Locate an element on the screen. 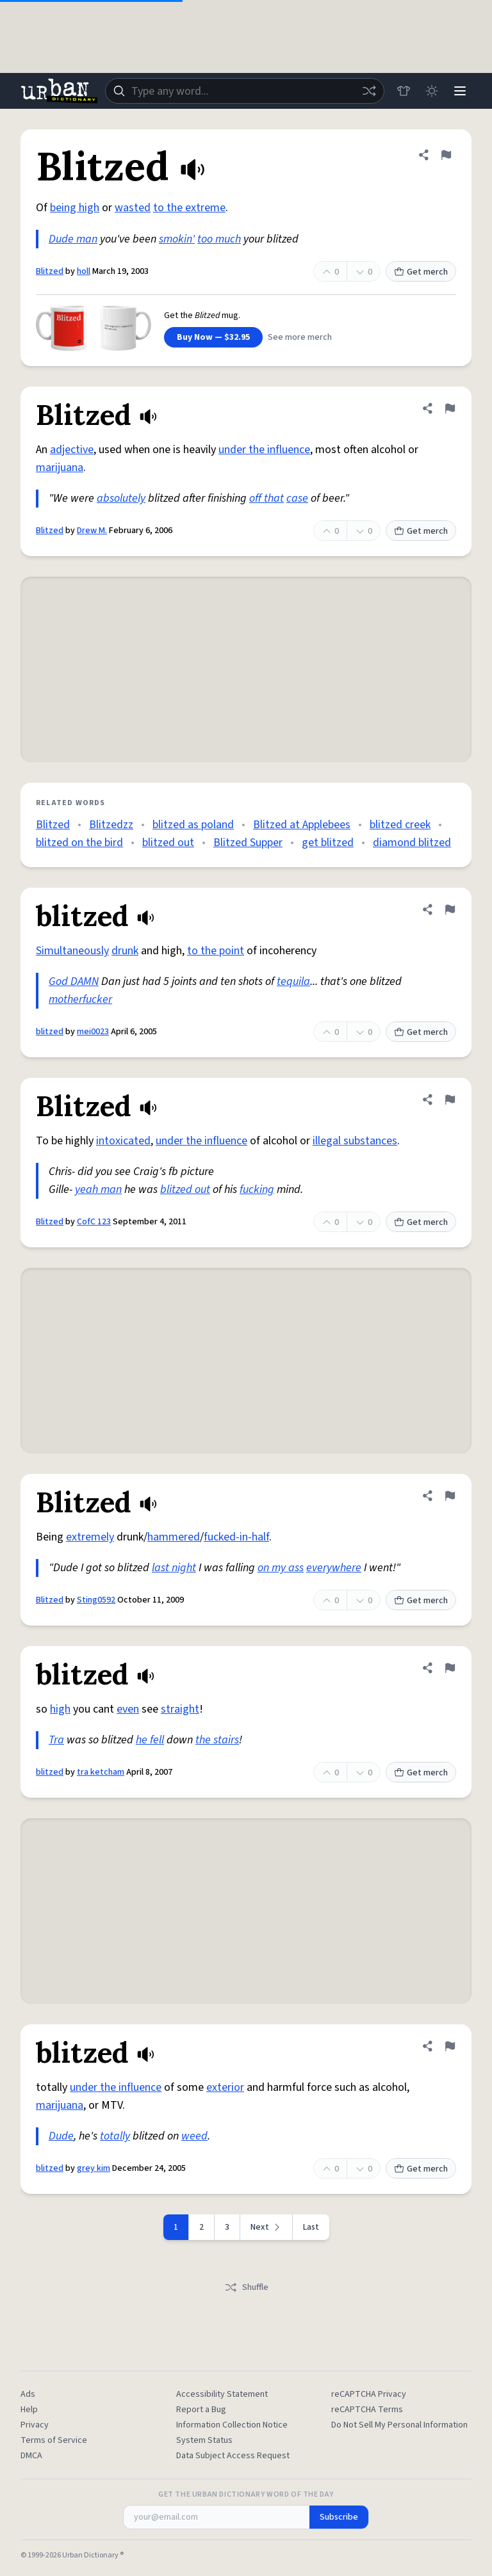 The height and width of the screenshot is (2576, 492). even is located at coordinates (128, 1709).